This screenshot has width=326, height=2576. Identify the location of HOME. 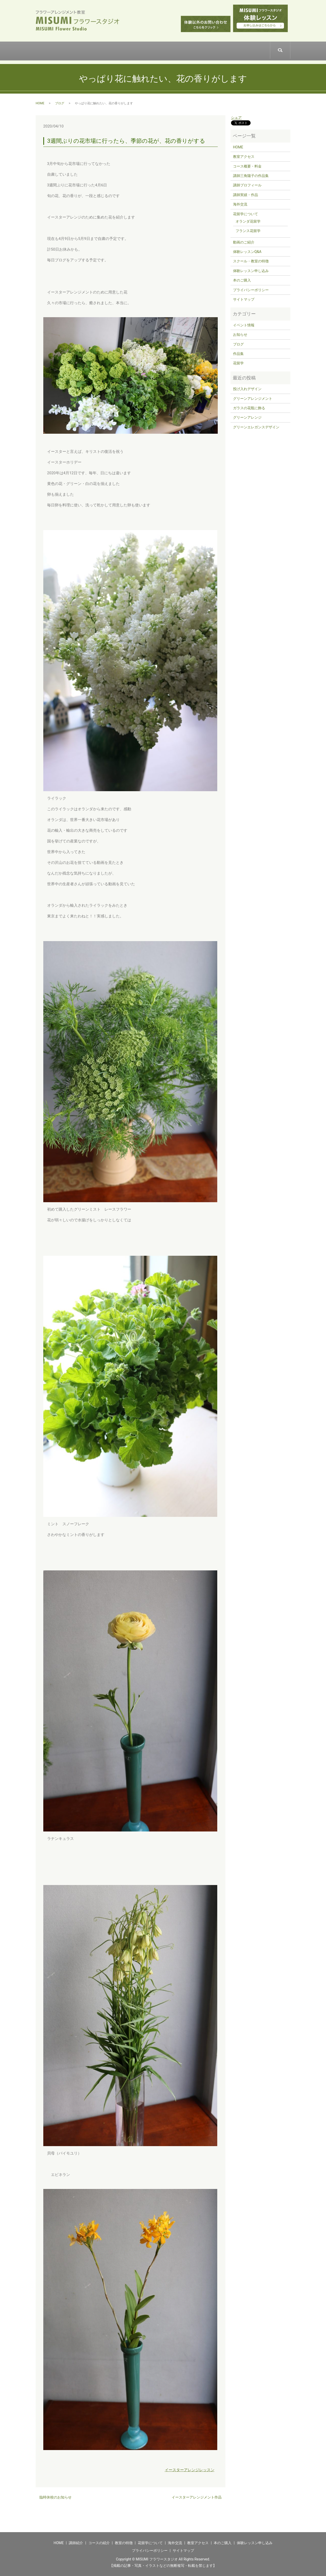
(50, 51).